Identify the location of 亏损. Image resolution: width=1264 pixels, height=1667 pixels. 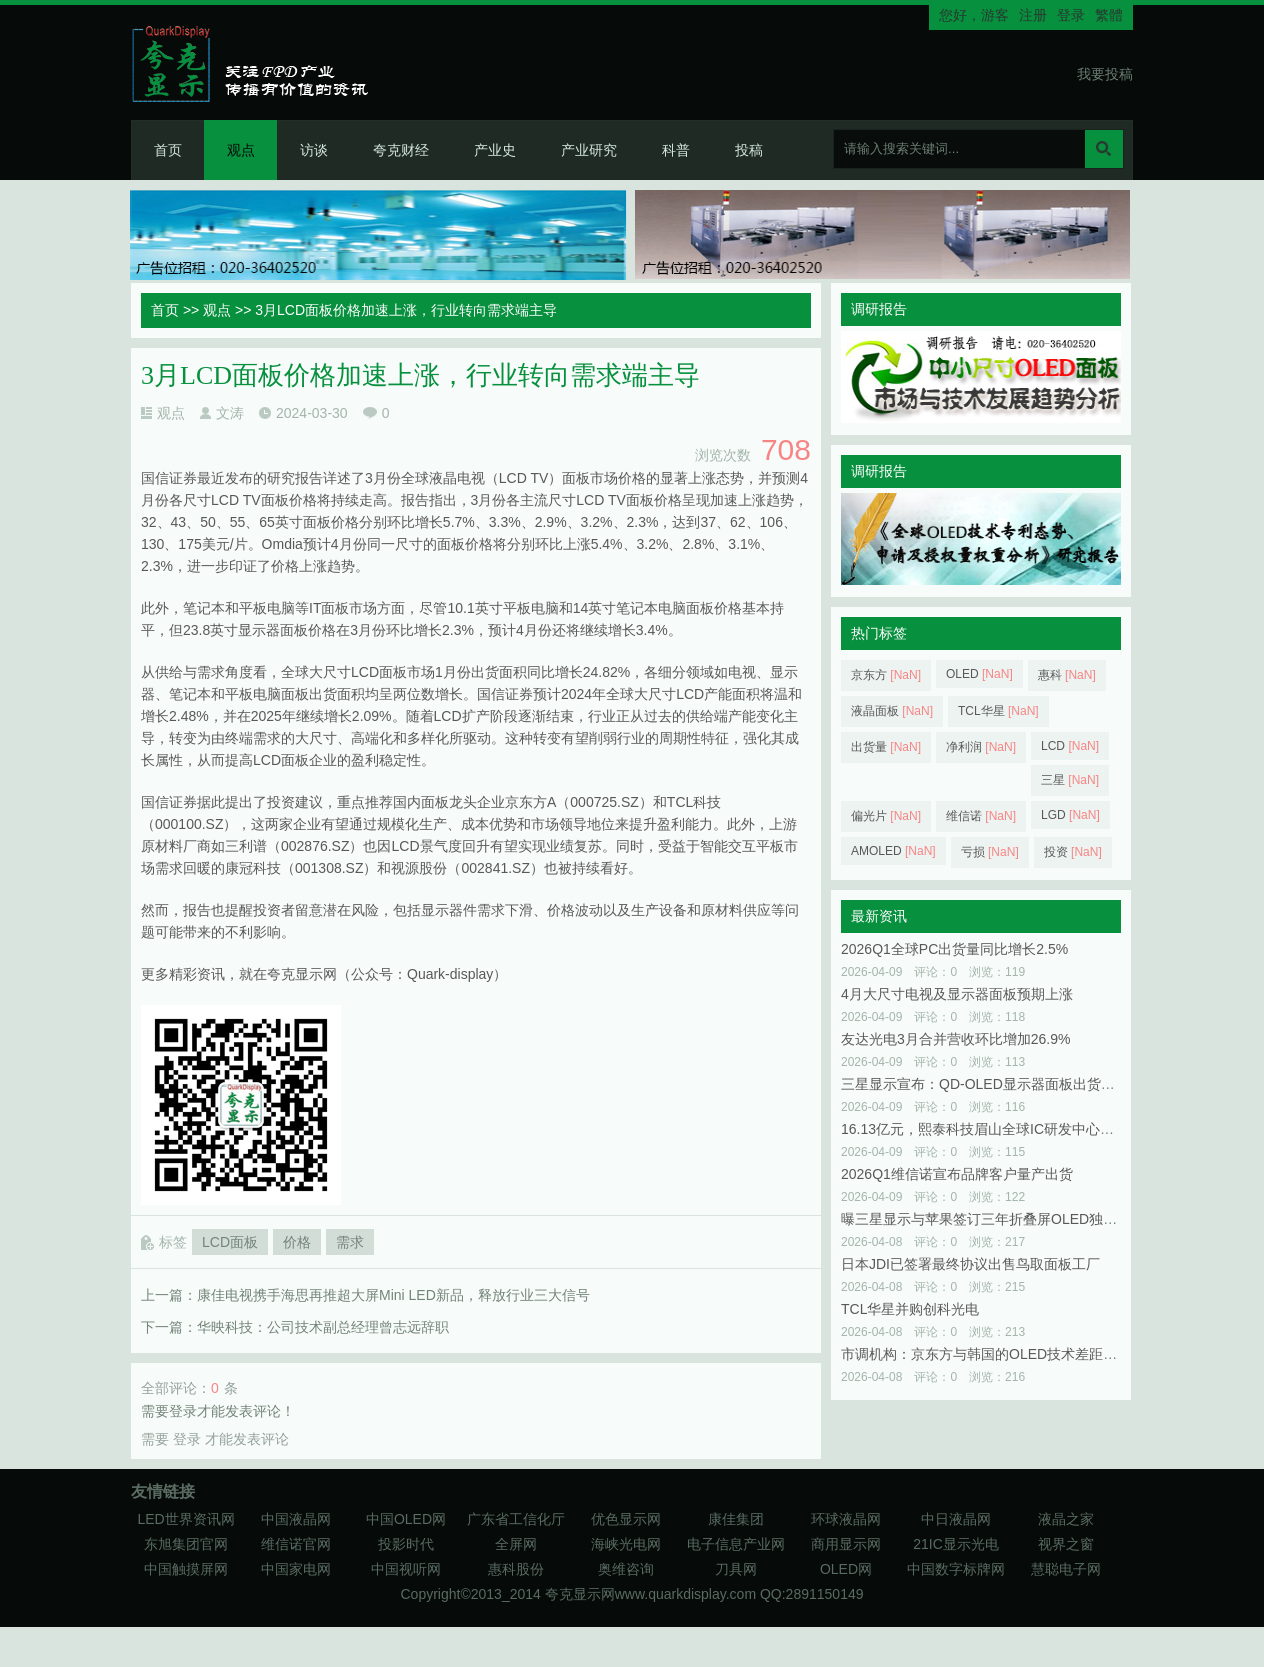
(990, 852).